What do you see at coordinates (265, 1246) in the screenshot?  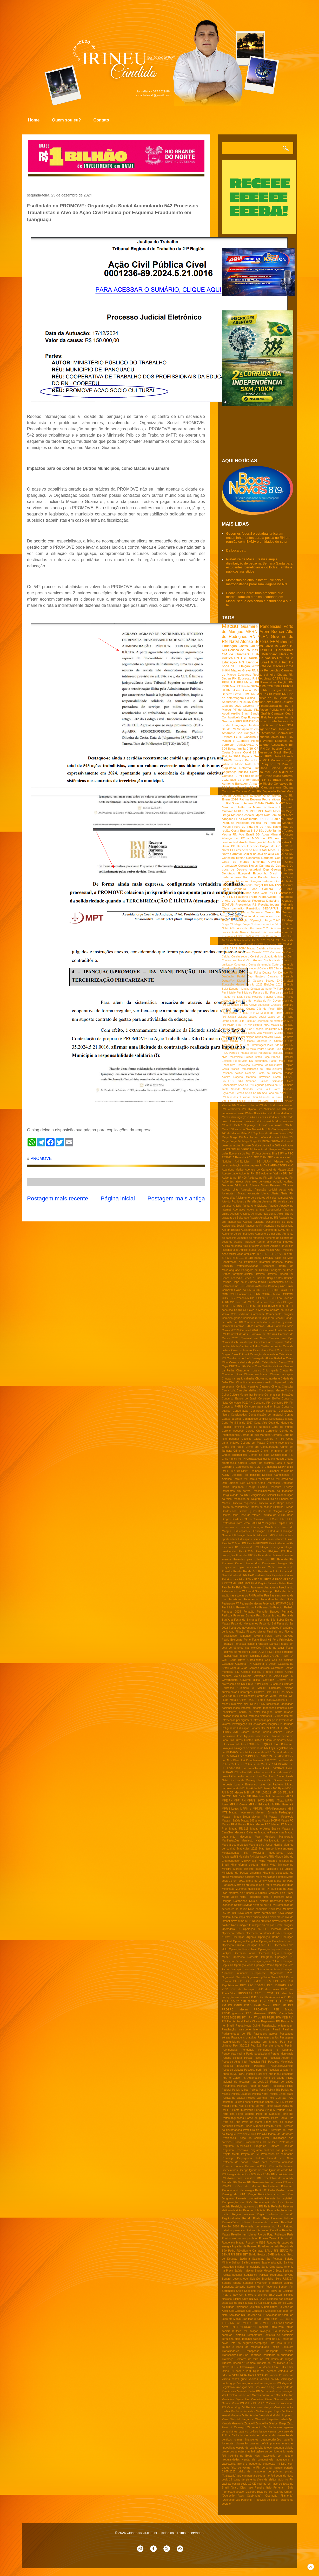 I see `Auxilios` at bounding box center [265, 1246].